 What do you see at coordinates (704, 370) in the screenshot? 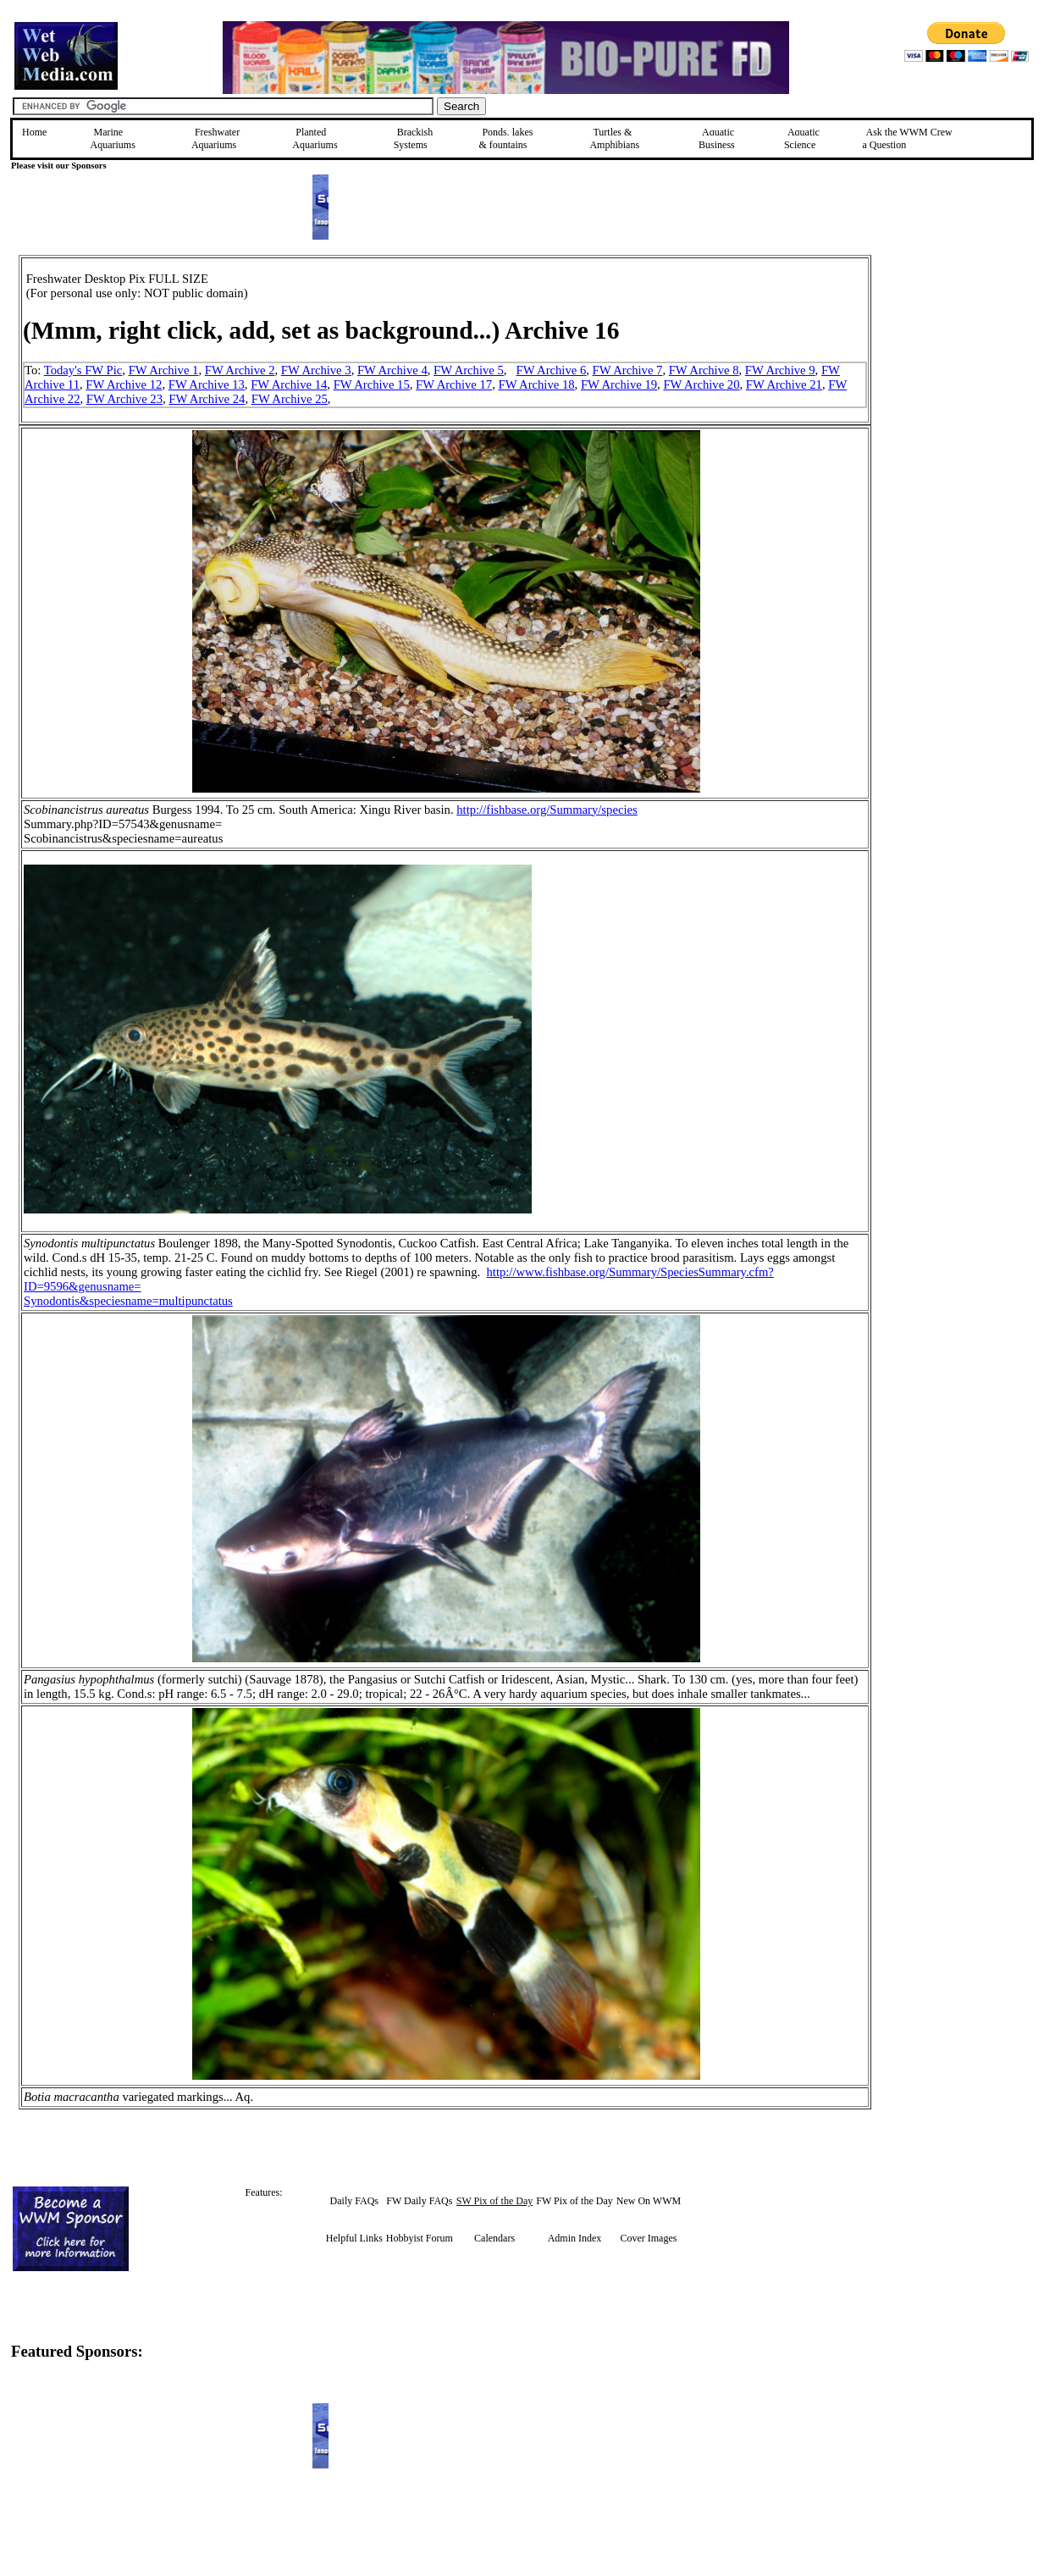
I see `FW Archive 8` at bounding box center [704, 370].